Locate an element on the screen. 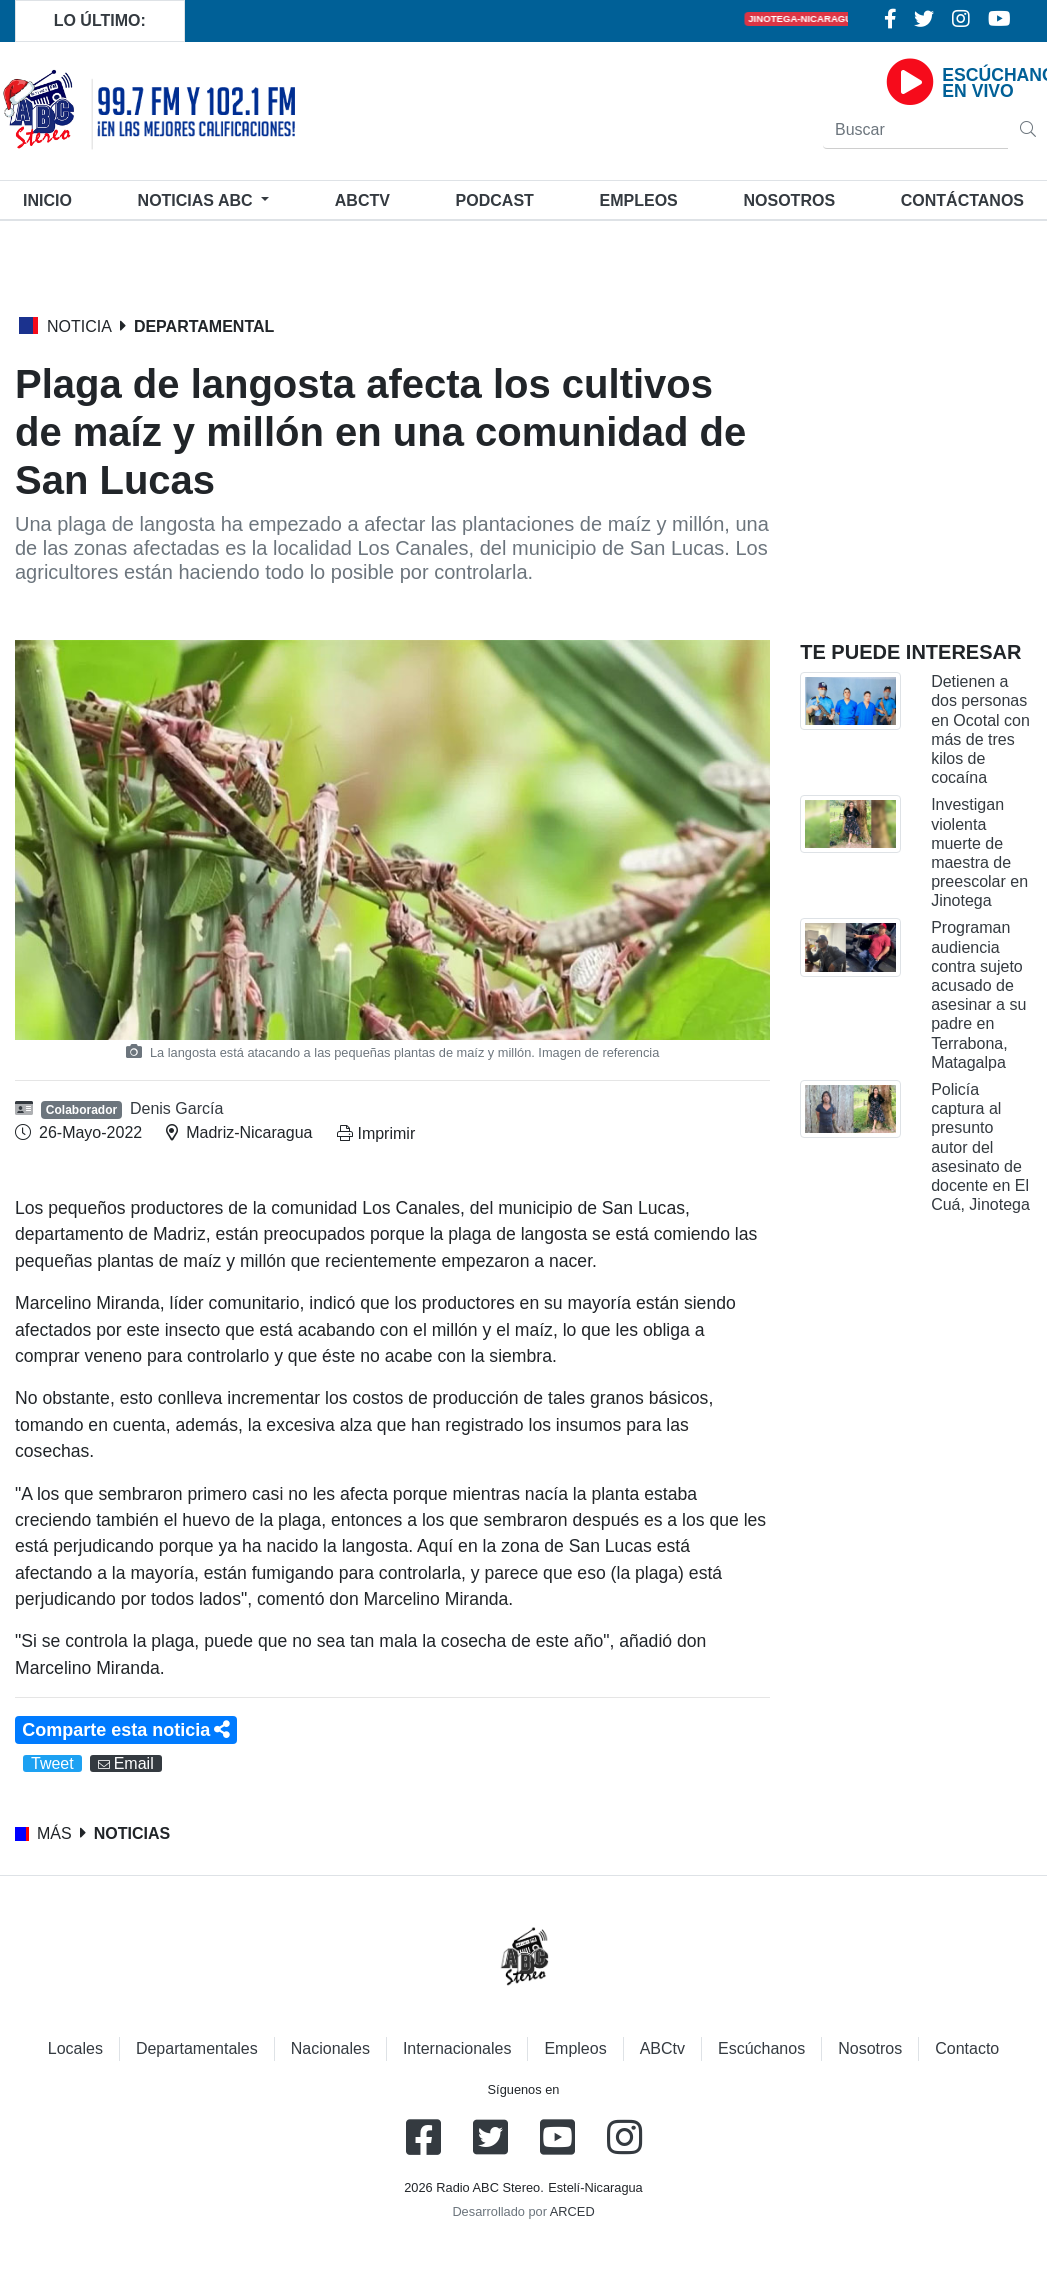 This screenshot has height=2285, width=1047. Internacionales is located at coordinates (457, 2048).